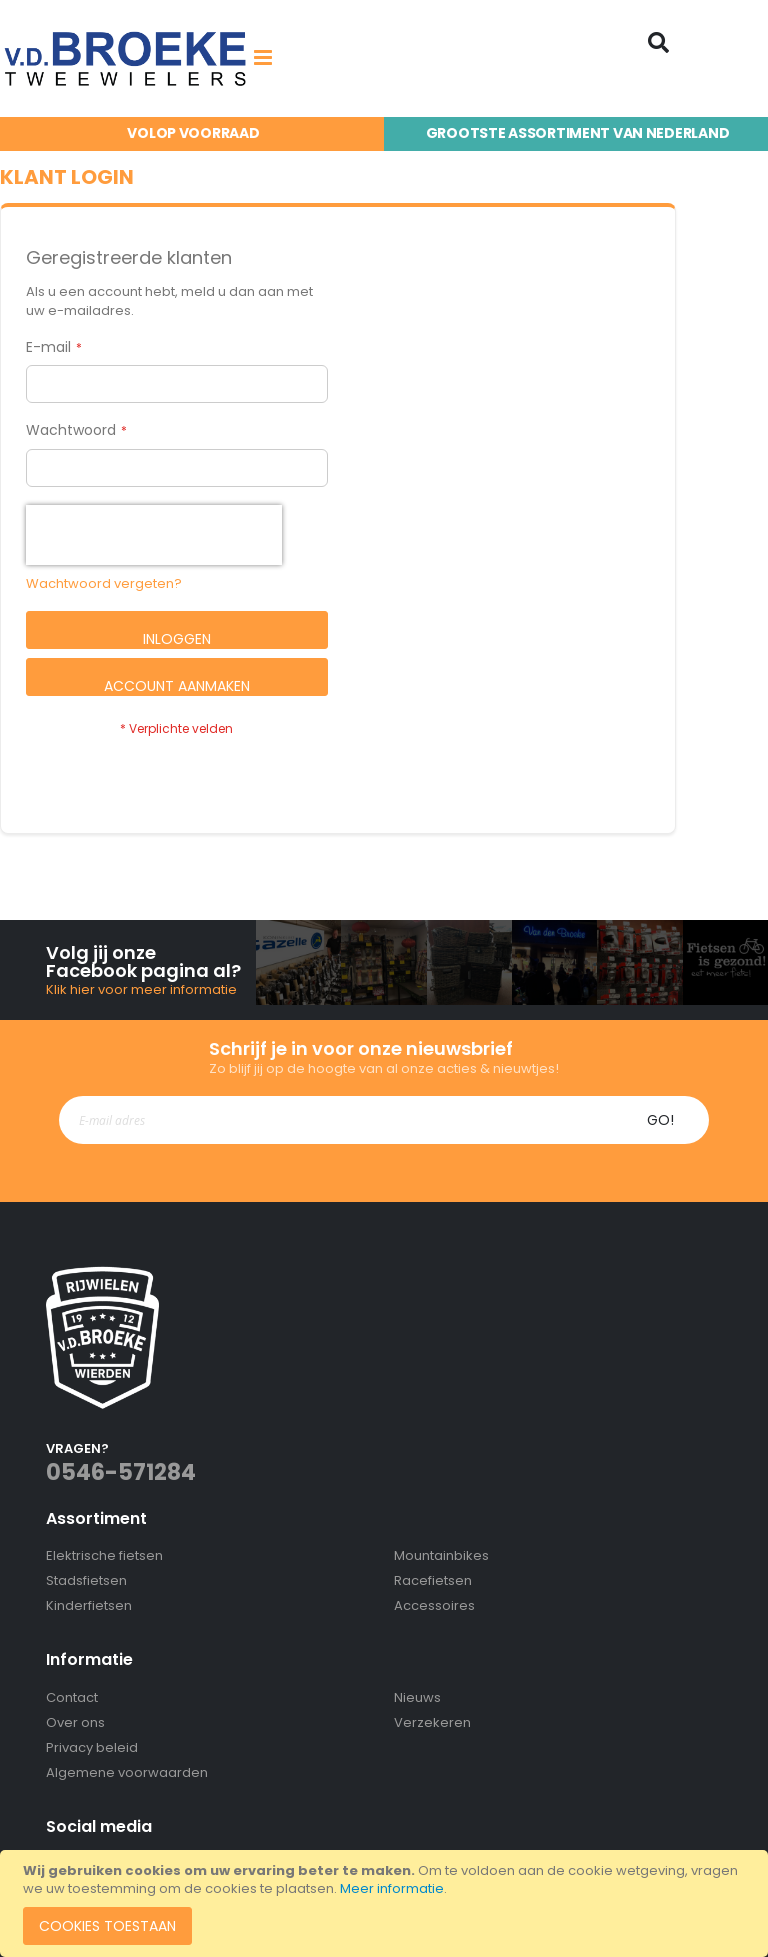 The image size is (768, 1957). I want to click on Over ons, so click(75, 1722).